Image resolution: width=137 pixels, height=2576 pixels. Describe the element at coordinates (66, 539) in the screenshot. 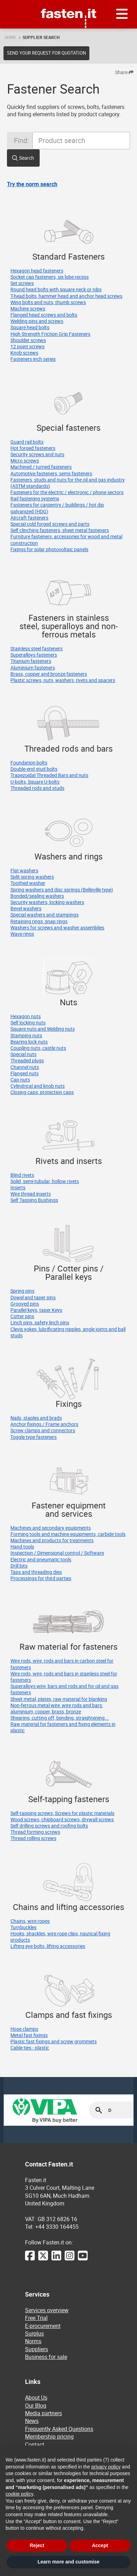

I see `Furniture fasteners, accessories for wood and metal construction` at that location.